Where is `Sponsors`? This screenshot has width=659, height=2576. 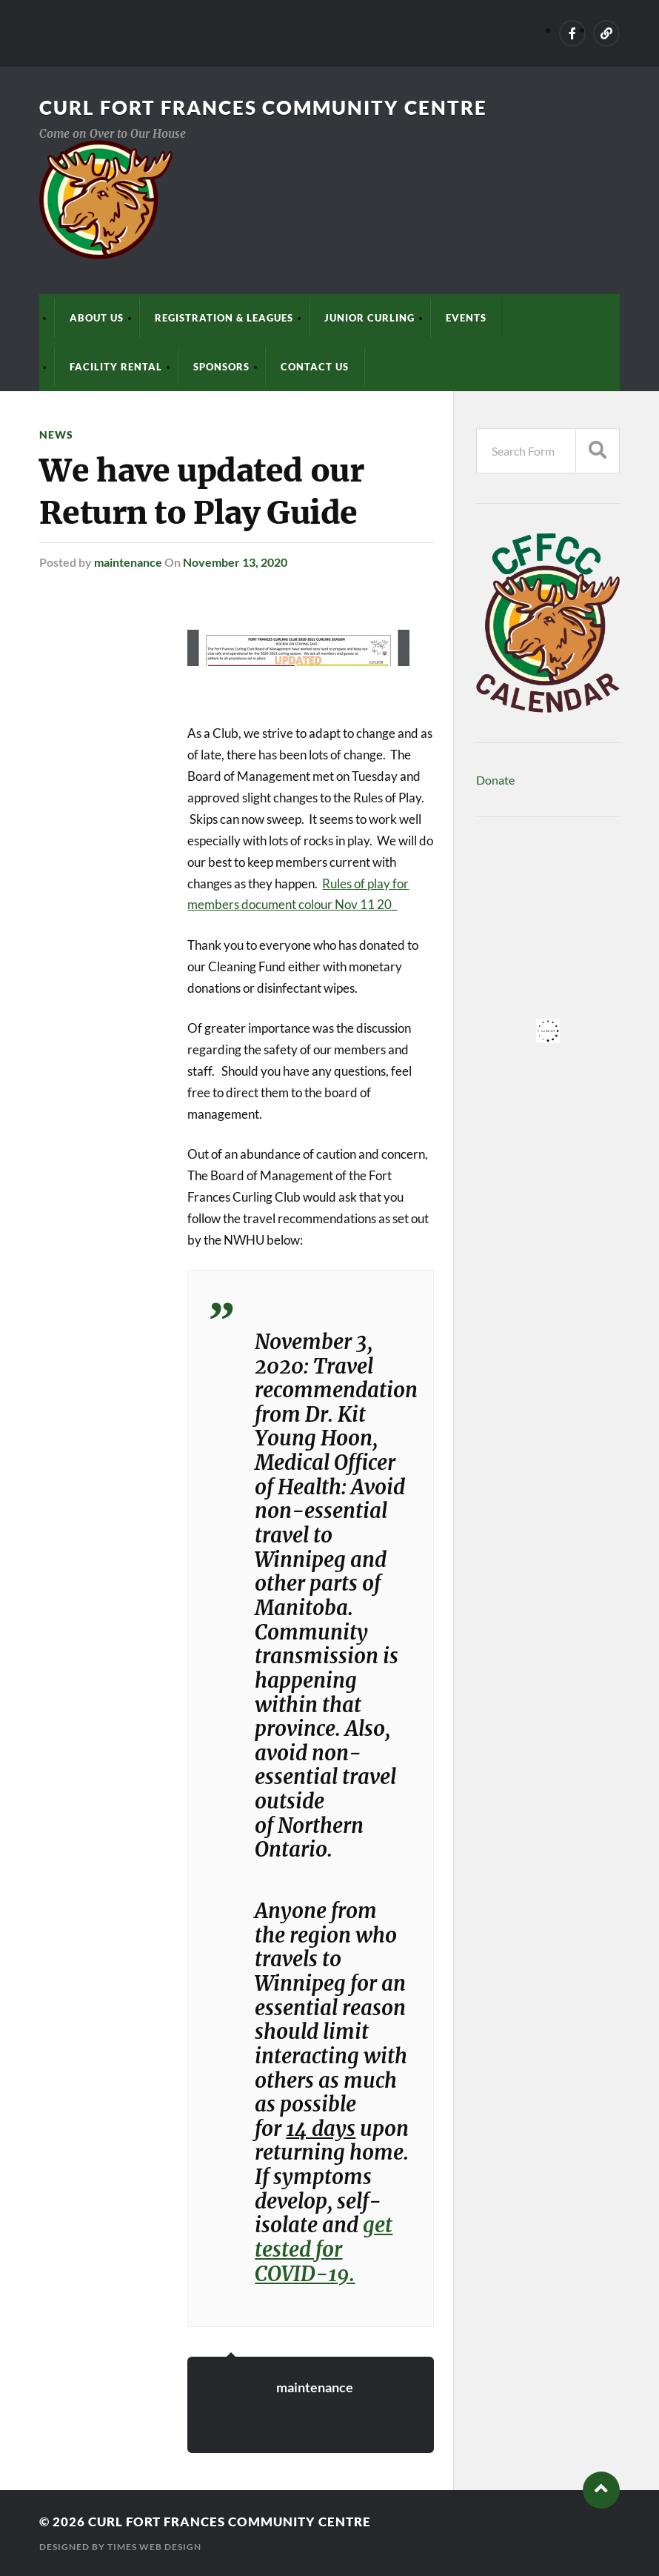 Sponsors is located at coordinates (221, 367).